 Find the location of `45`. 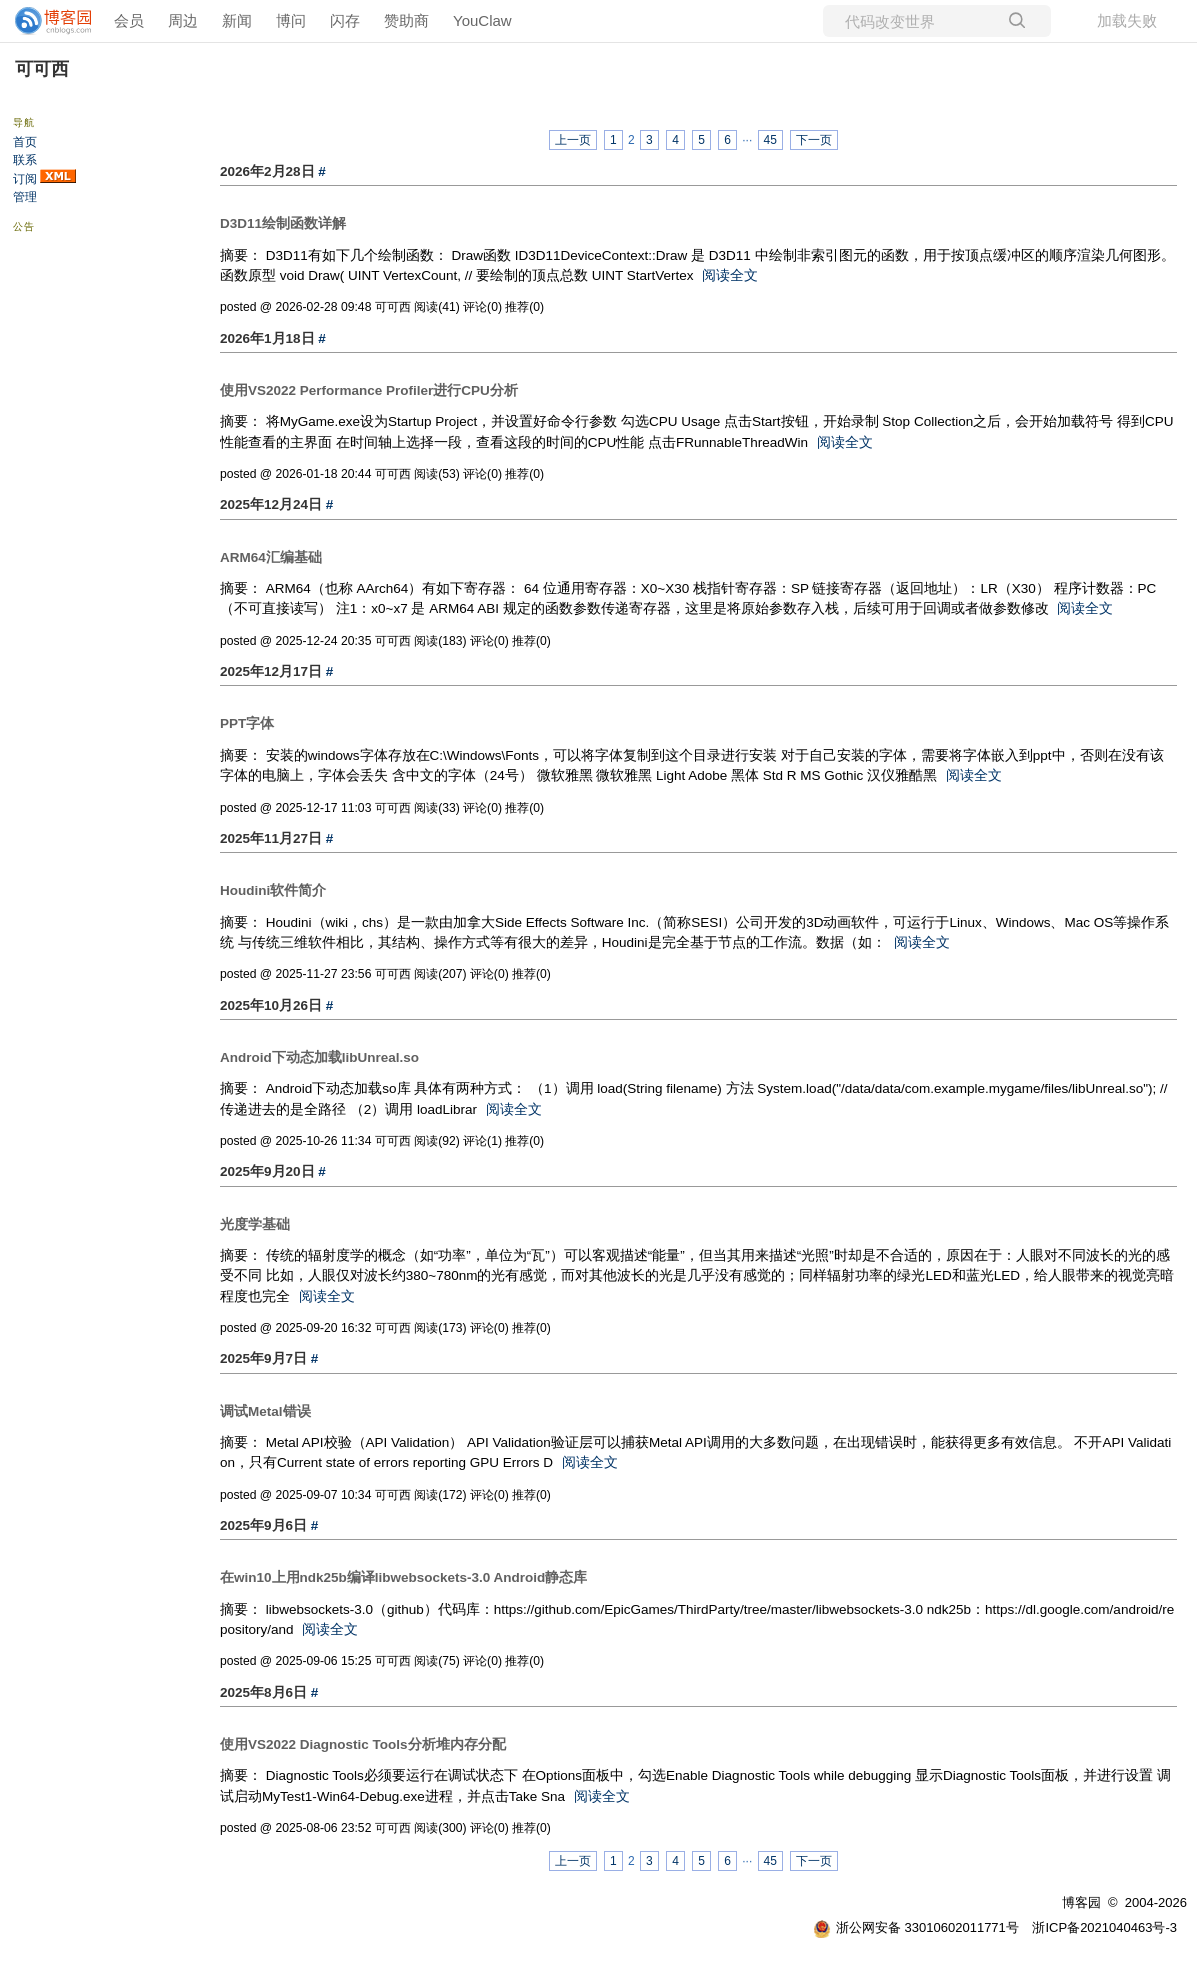

45 is located at coordinates (770, 140).